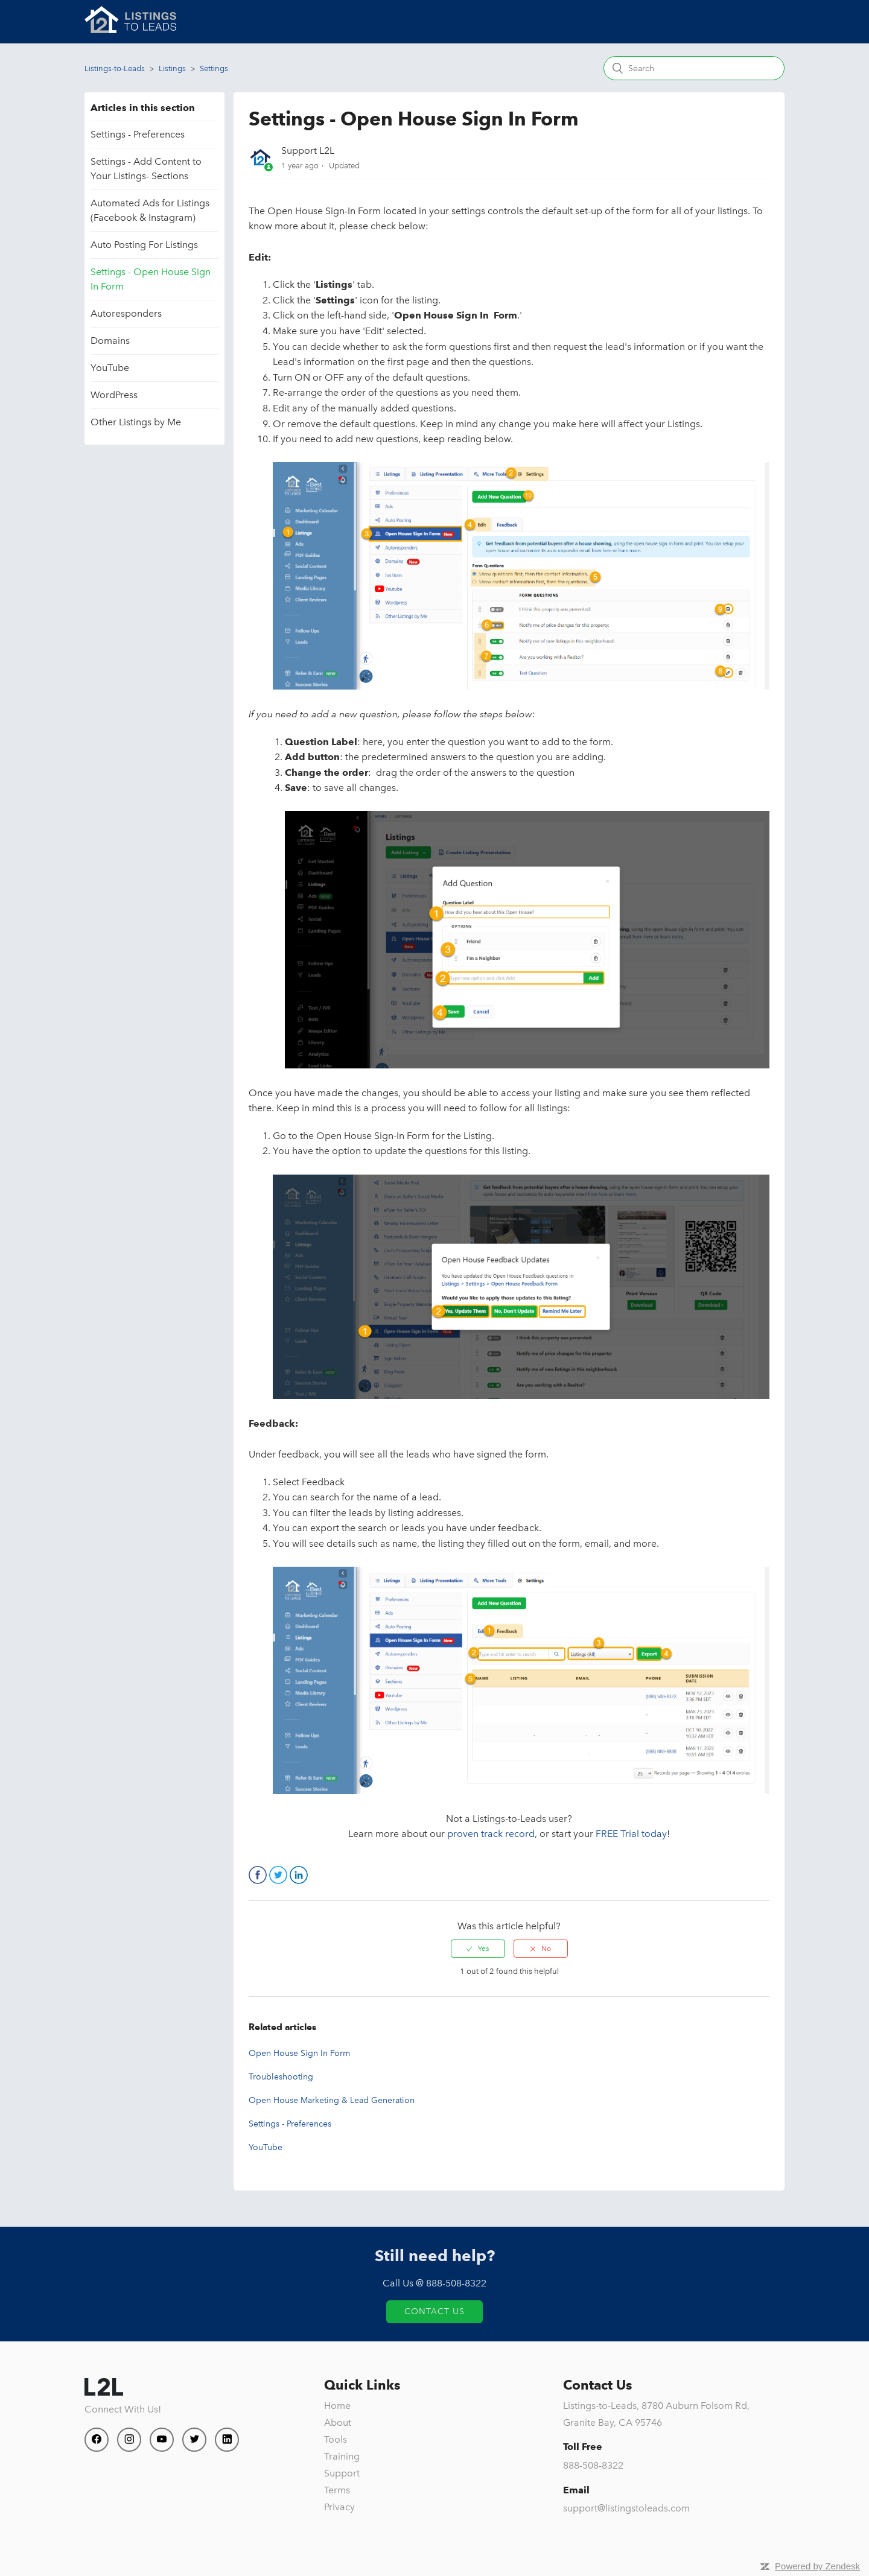  What do you see at coordinates (110, 340) in the screenshot?
I see `Domains` at bounding box center [110, 340].